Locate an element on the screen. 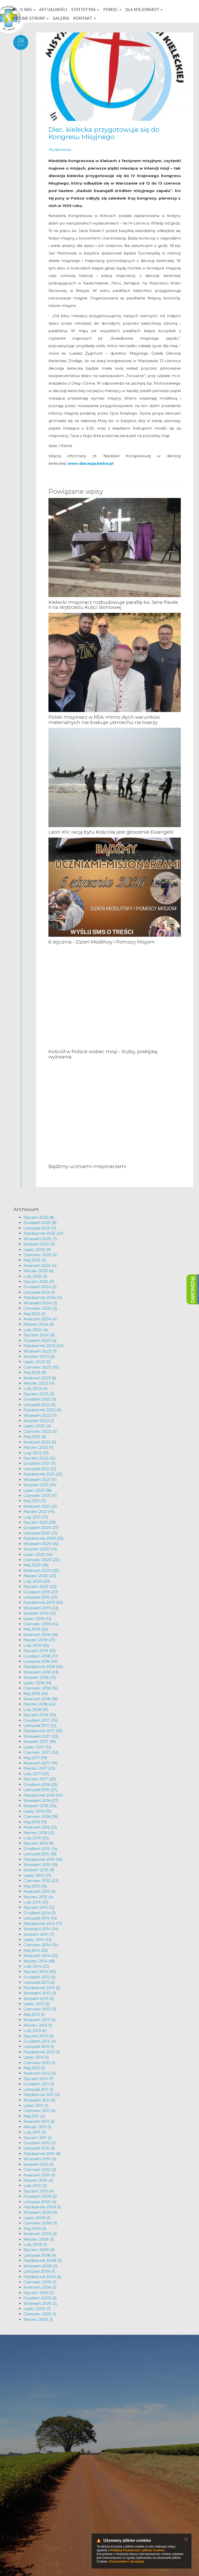  Lipiec 2020 (14) is located at coordinates (38, 1554).